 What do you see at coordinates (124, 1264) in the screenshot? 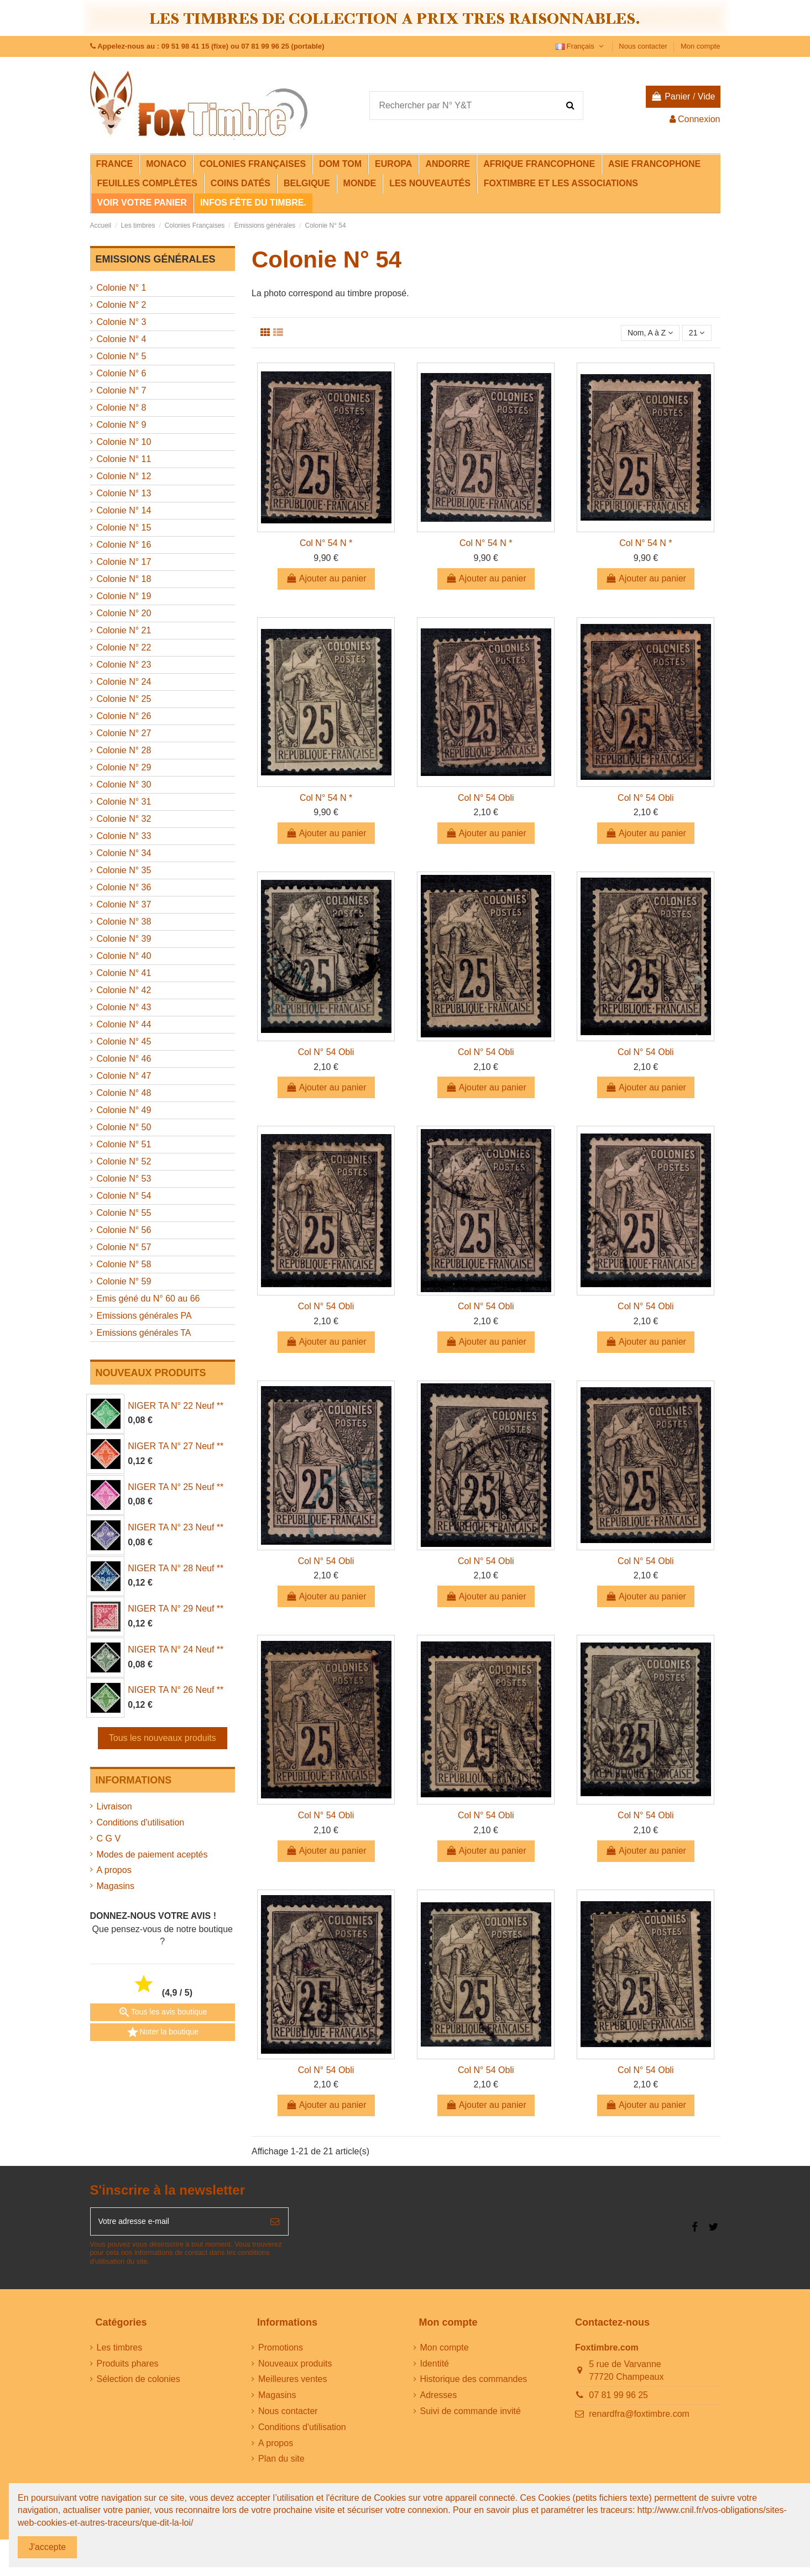
I see `Colonie N° 58` at bounding box center [124, 1264].